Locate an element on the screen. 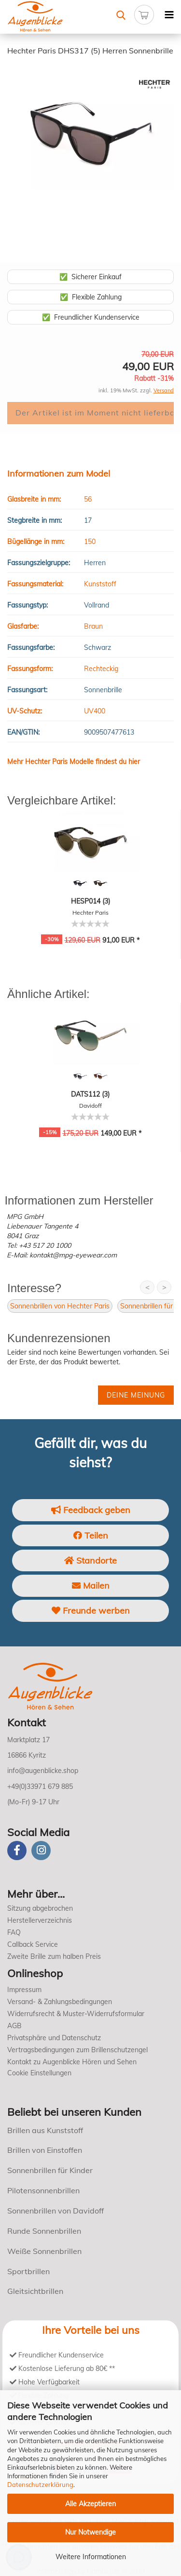 Image resolution: width=181 pixels, height=2576 pixels. Versand- & Zahlungsbedingungen is located at coordinates (59, 2001).